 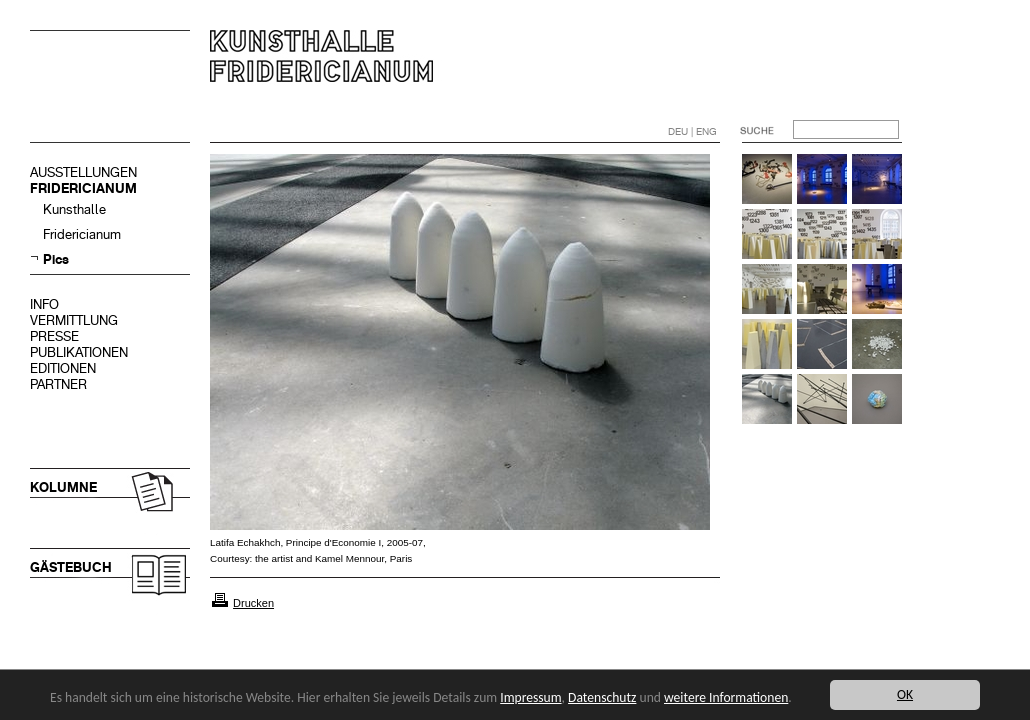 What do you see at coordinates (83, 172) in the screenshot?
I see `AUSSTELLUNGEN` at bounding box center [83, 172].